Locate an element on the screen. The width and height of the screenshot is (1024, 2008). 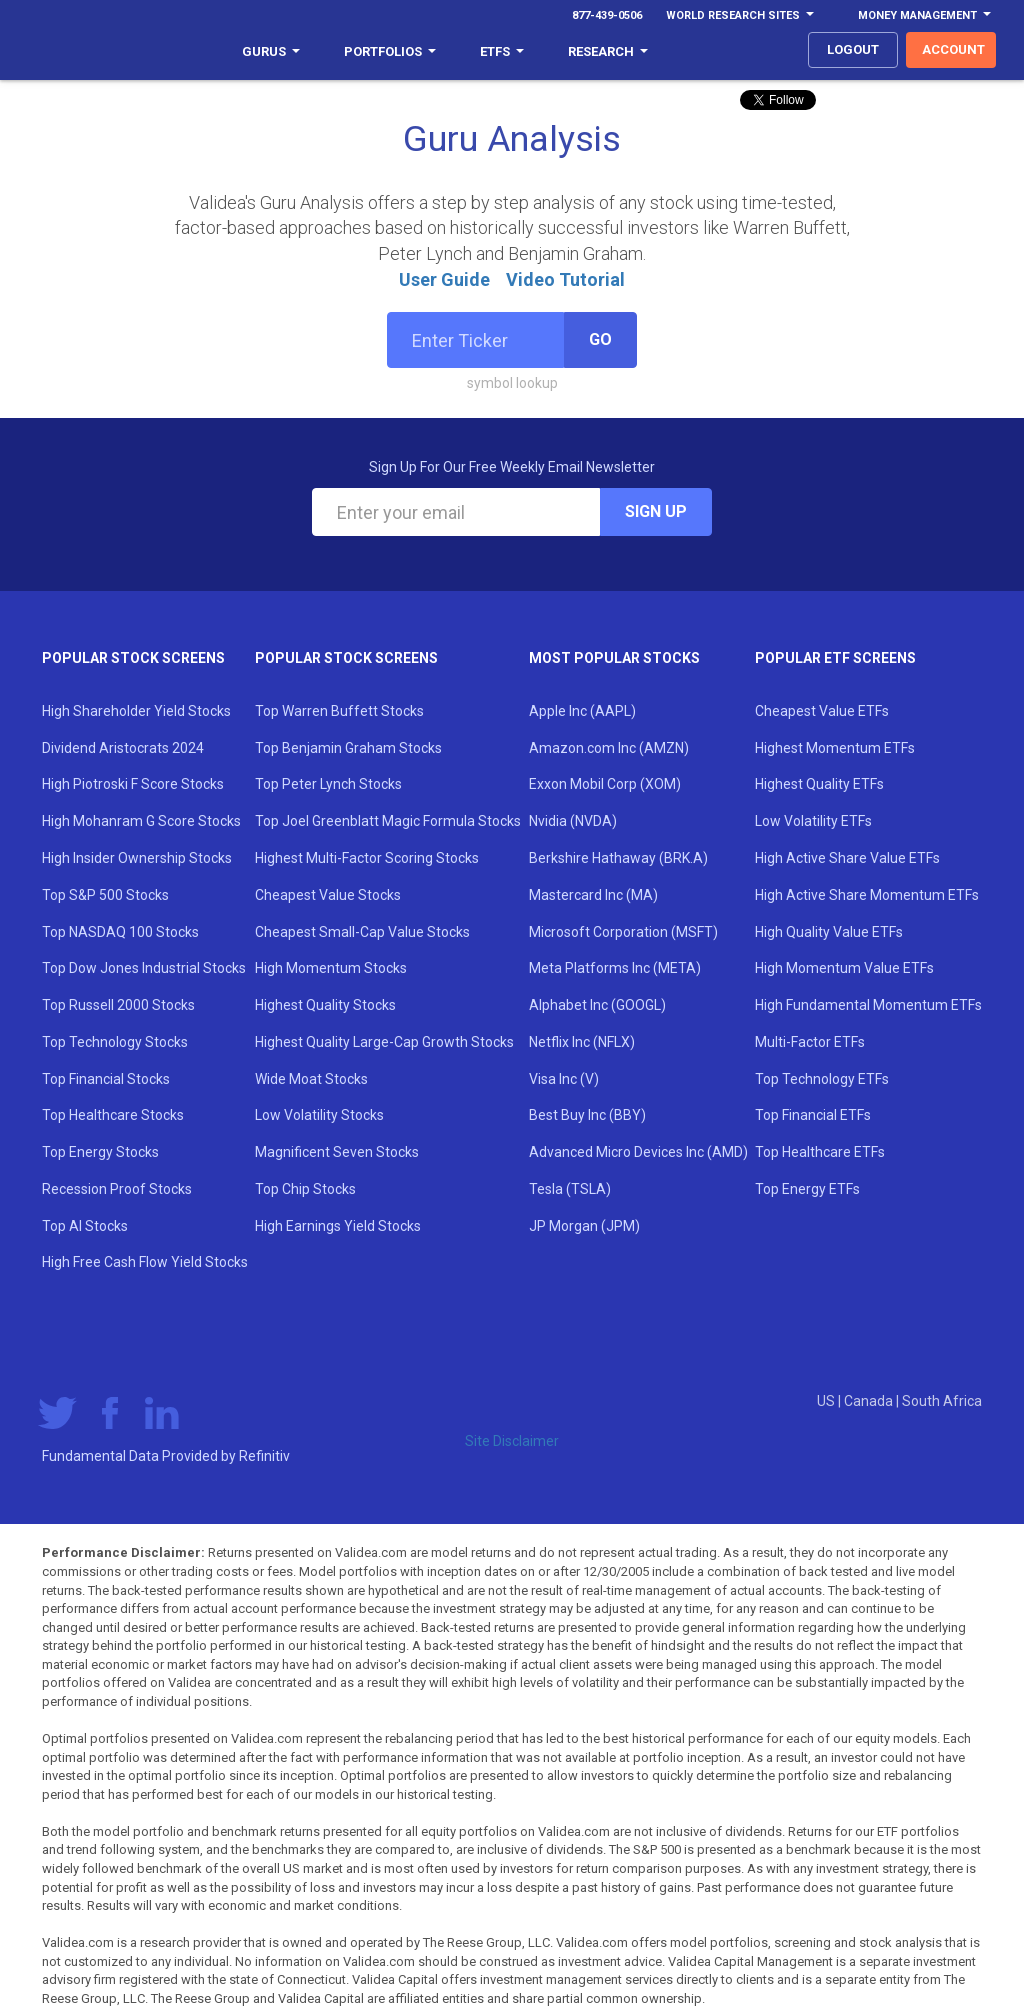
Top Technology ETFs is located at coordinates (822, 1079).